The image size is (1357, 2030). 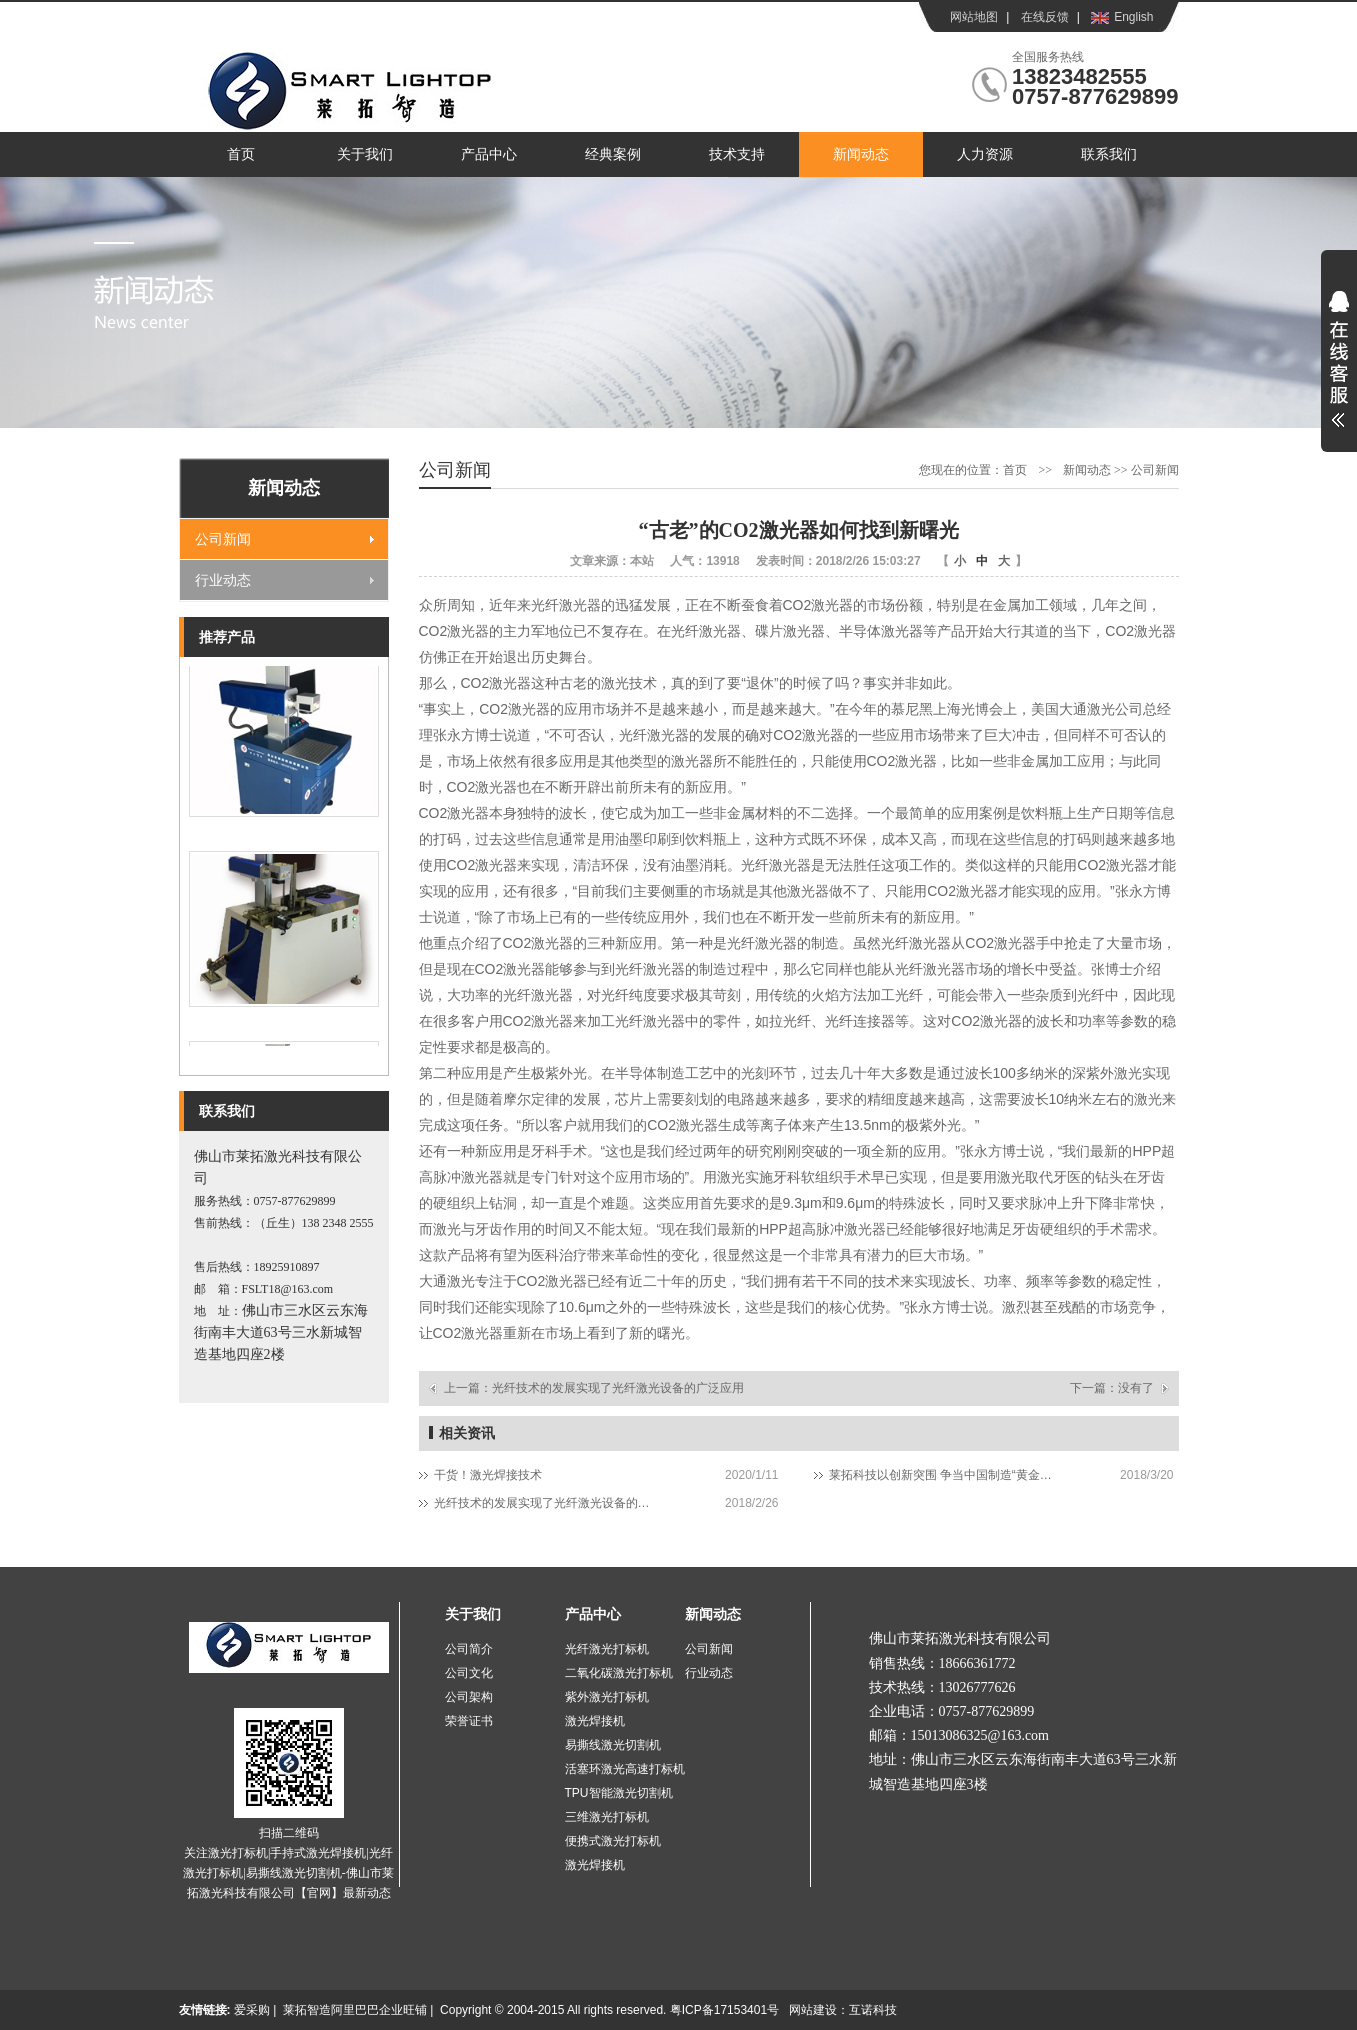 What do you see at coordinates (861, 154) in the screenshot?
I see `新闻动态` at bounding box center [861, 154].